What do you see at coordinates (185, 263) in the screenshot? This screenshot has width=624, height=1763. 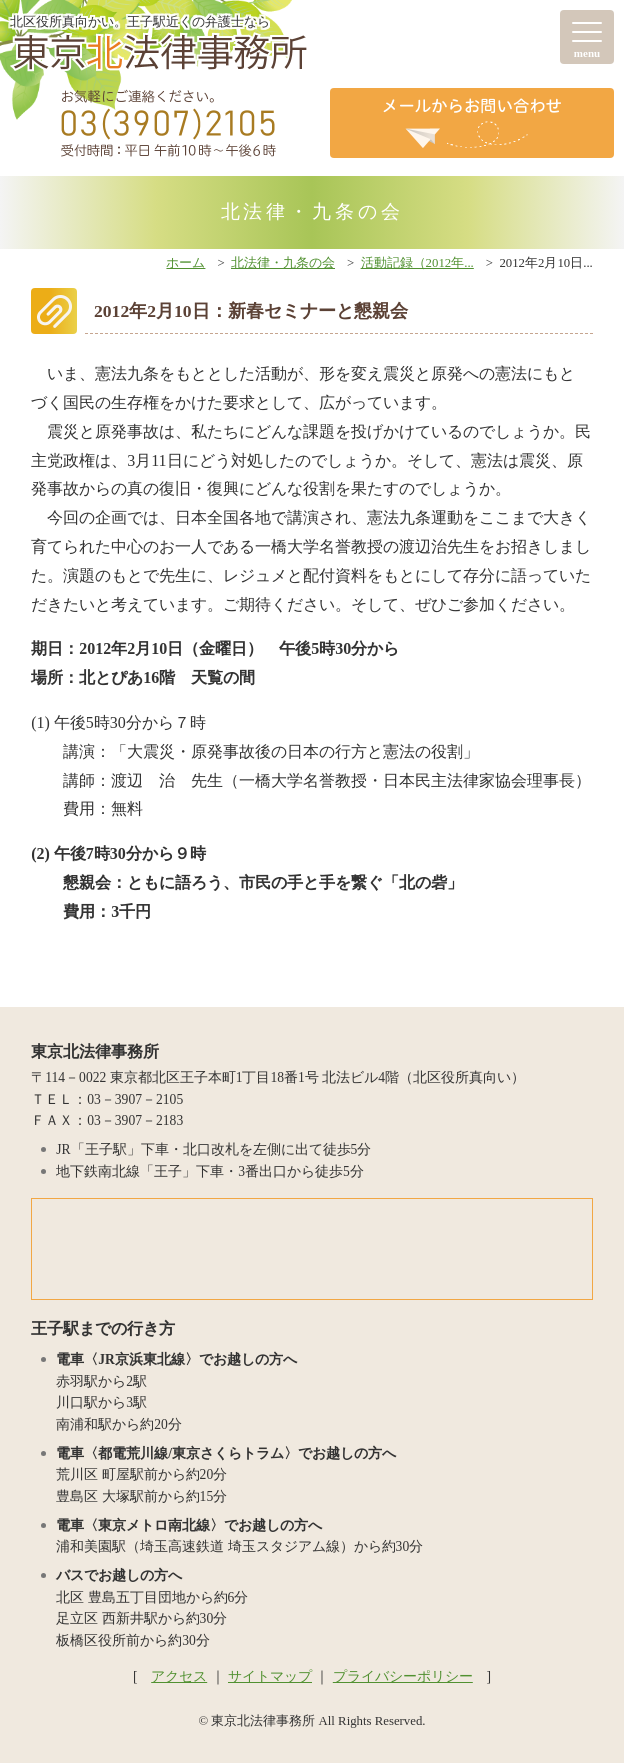 I see `ホーム` at bounding box center [185, 263].